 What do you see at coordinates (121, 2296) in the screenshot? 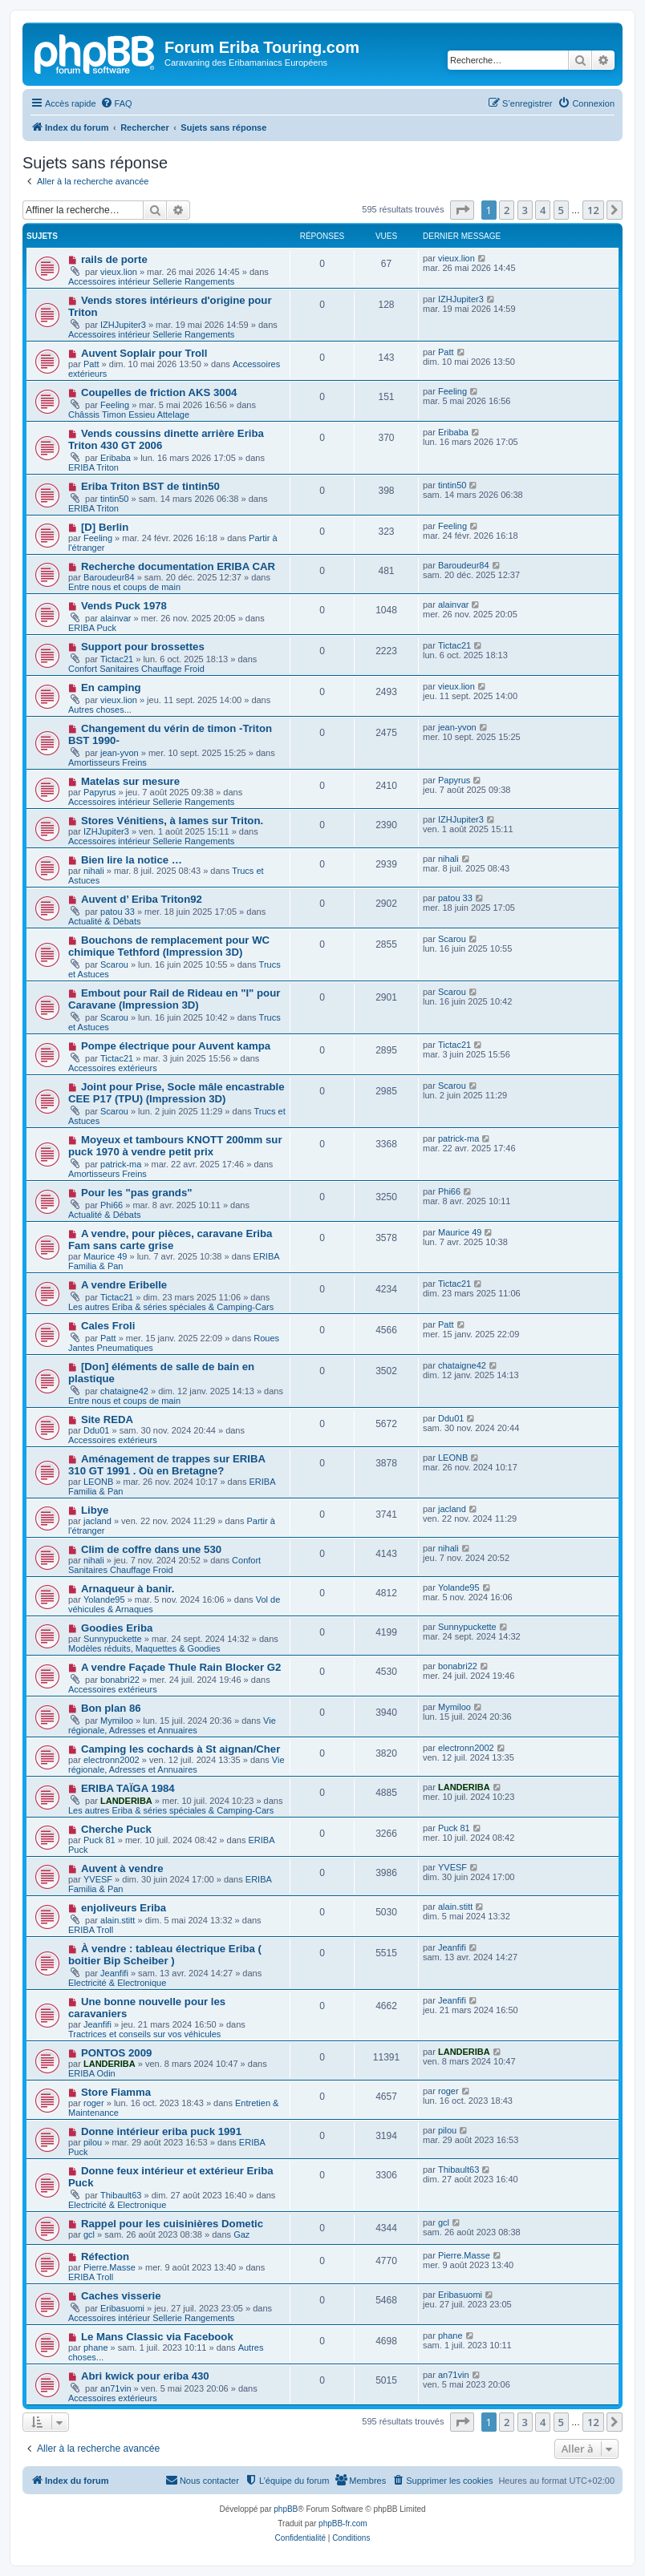
I see `Caches visserie` at bounding box center [121, 2296].